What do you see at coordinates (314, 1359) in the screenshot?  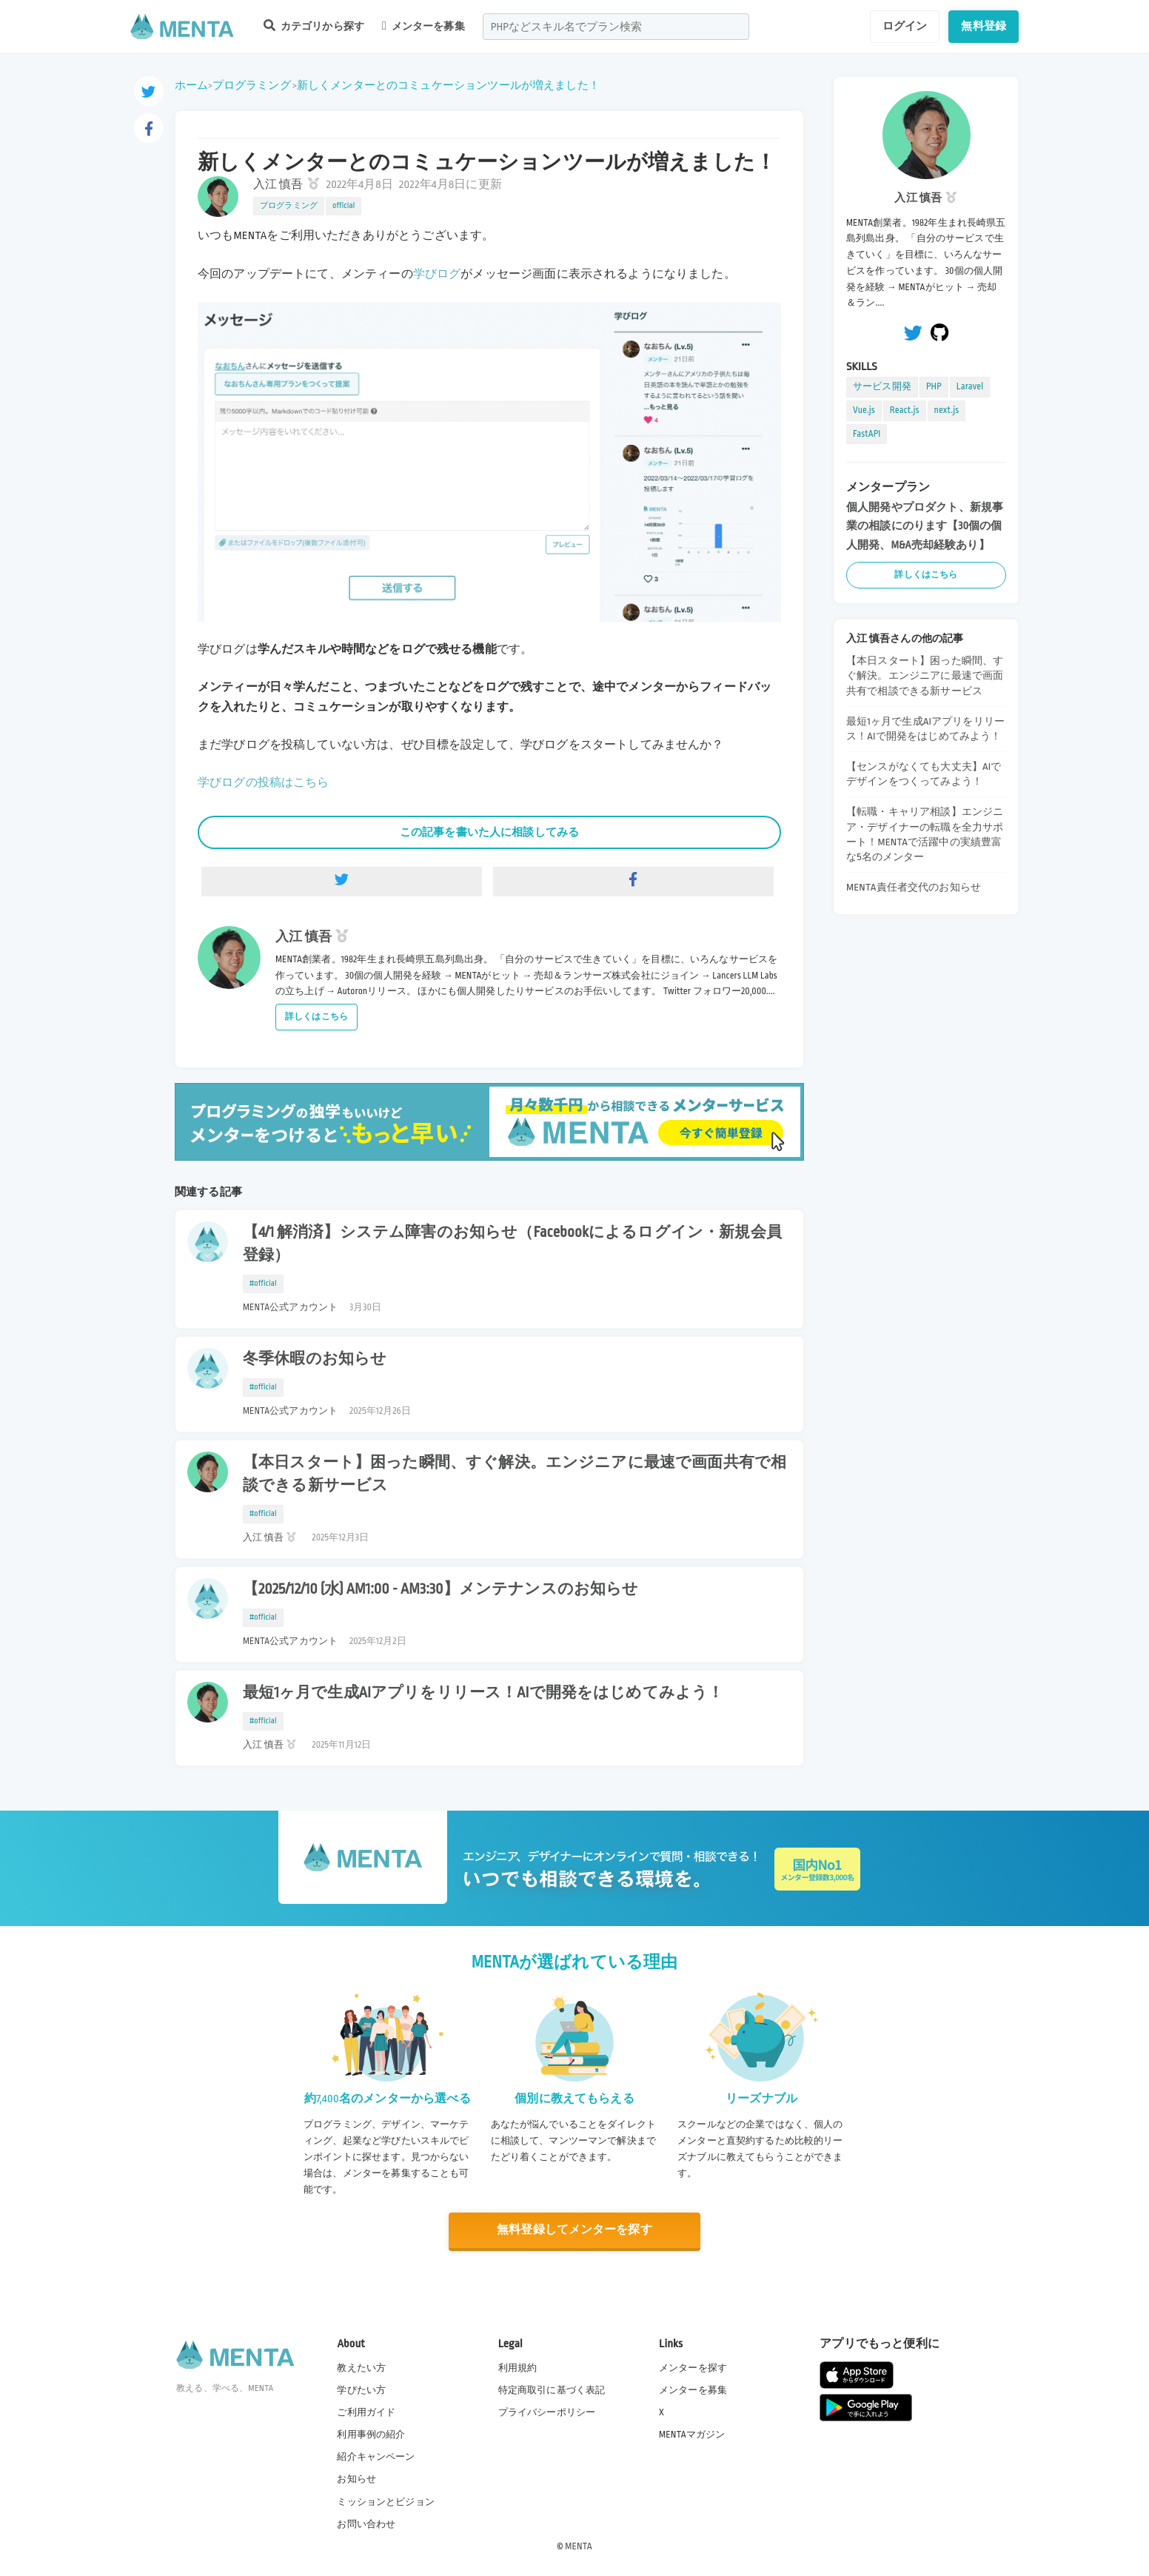 I see `冬季休暇のお知らせ` at bounding box center [314, 1359].